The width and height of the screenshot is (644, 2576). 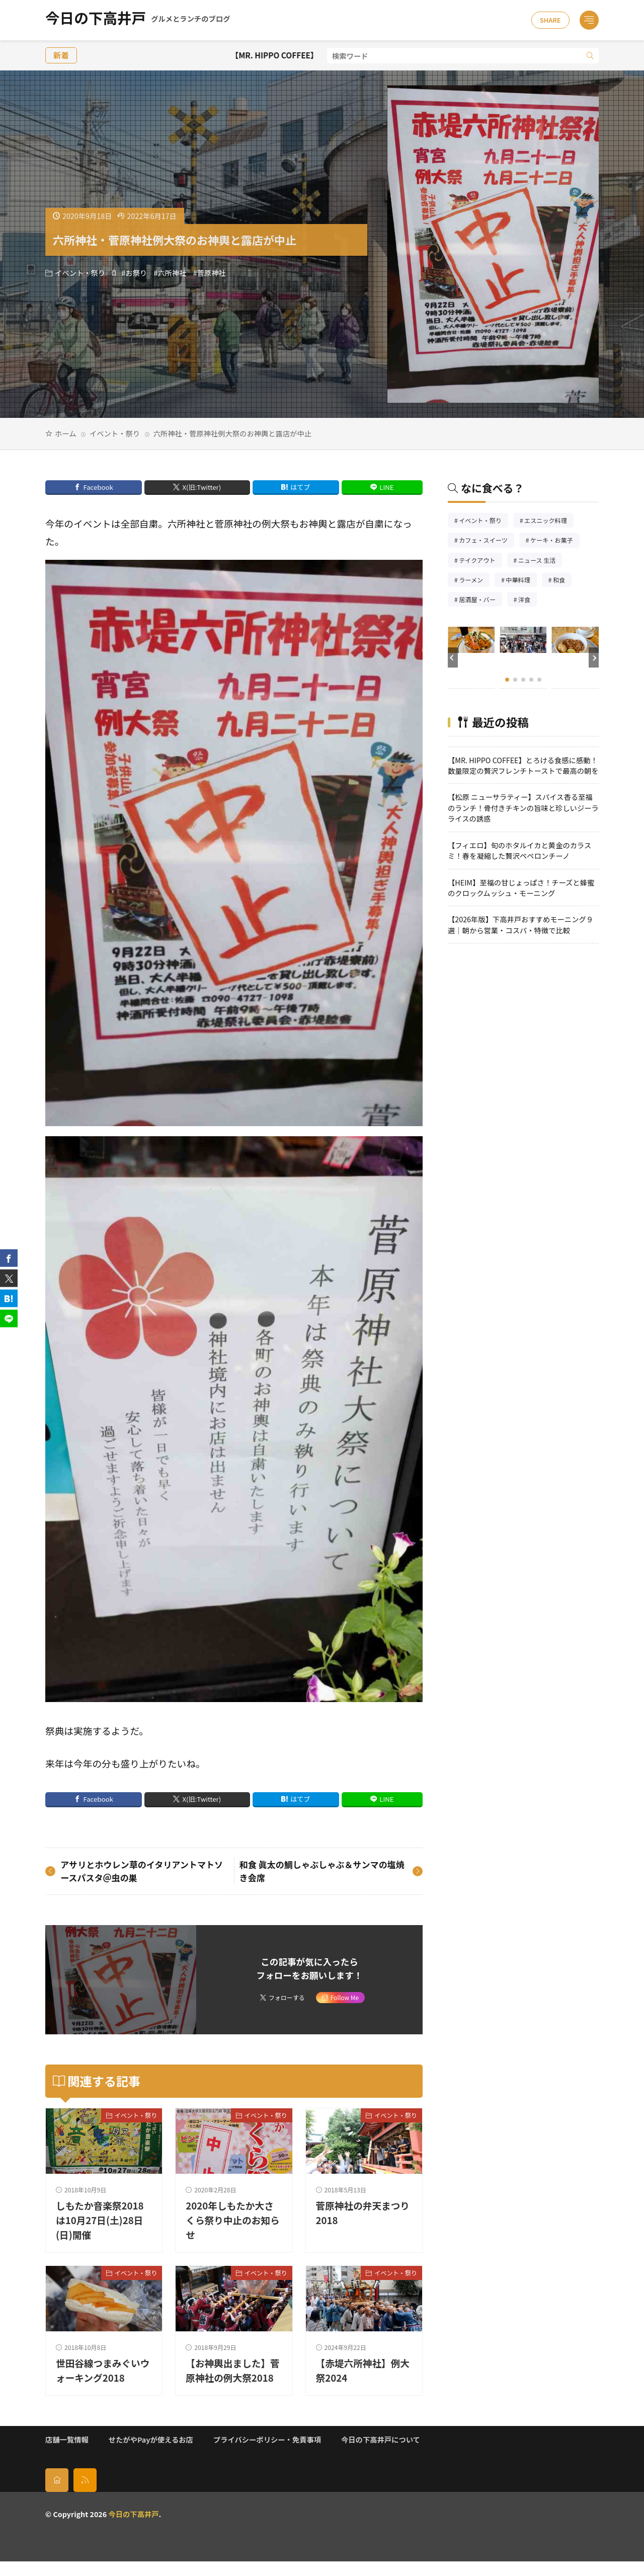 What do you see at coordinates (521, 887) in the screenshot?
I see `【HEIM】至福の甘じょっぱさ！チーズと蜂蜜のクロックムッシュ・モーニング` at bounding box center [521, 887].